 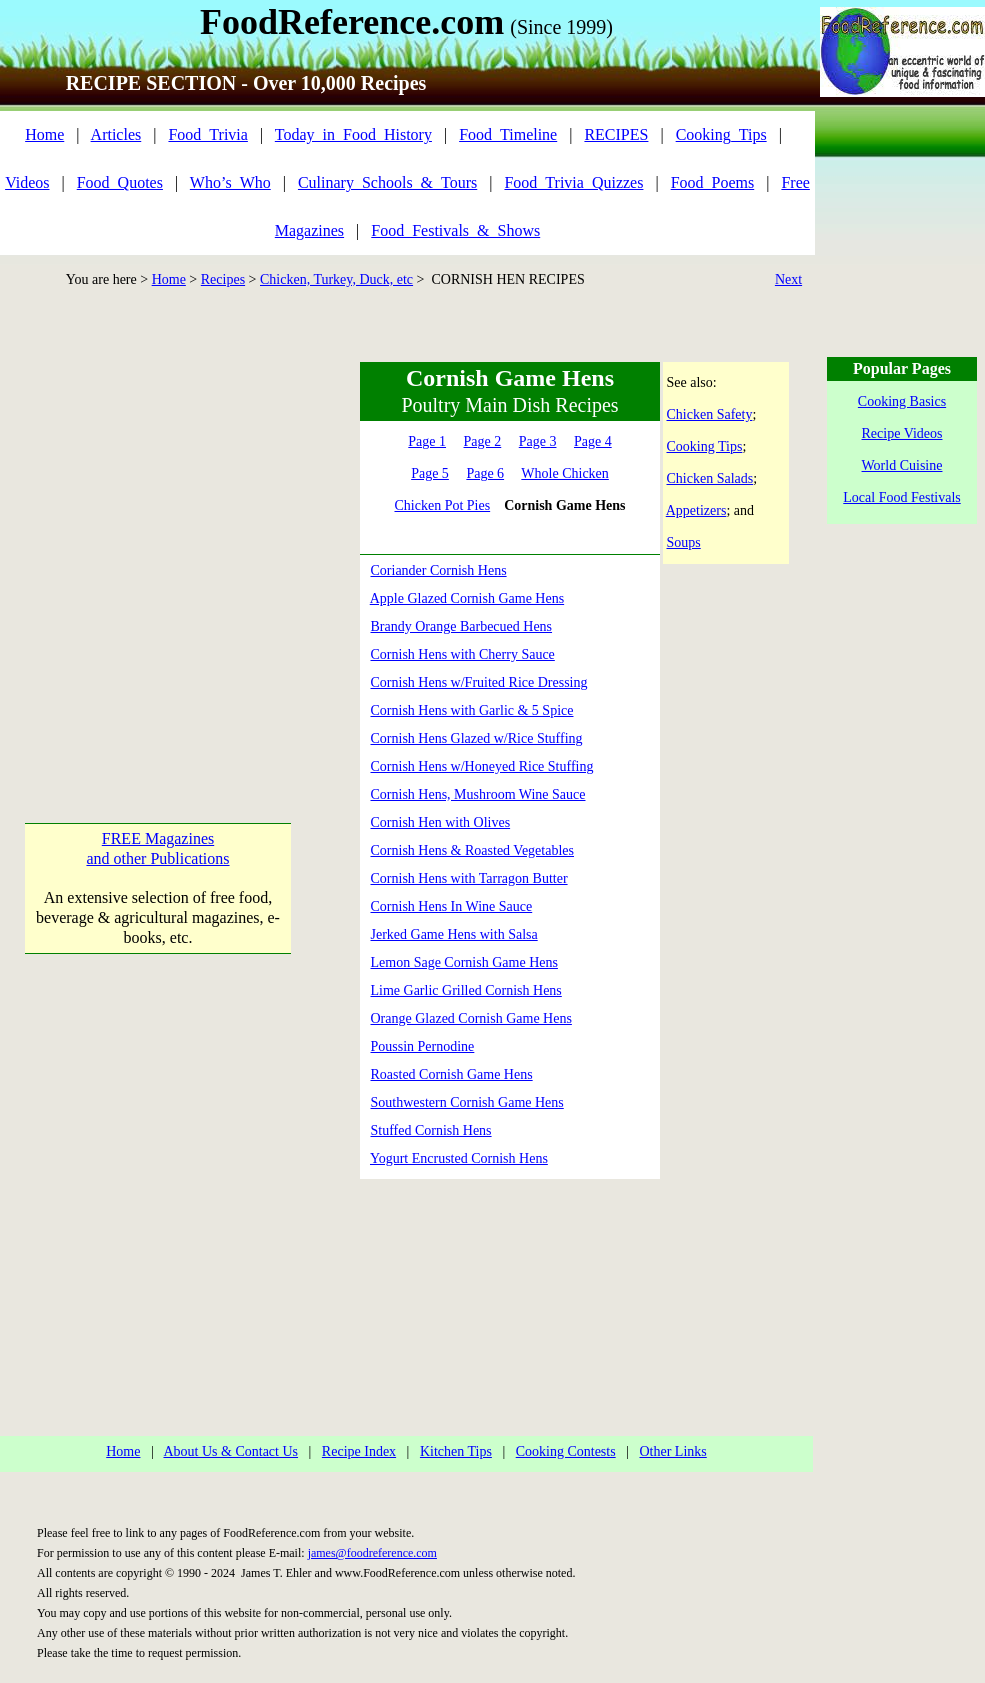 What do you see at coordinates (442, 505) in the screenshot?
I see `Chicken Pot Pies` at bounding box center [442, 505].